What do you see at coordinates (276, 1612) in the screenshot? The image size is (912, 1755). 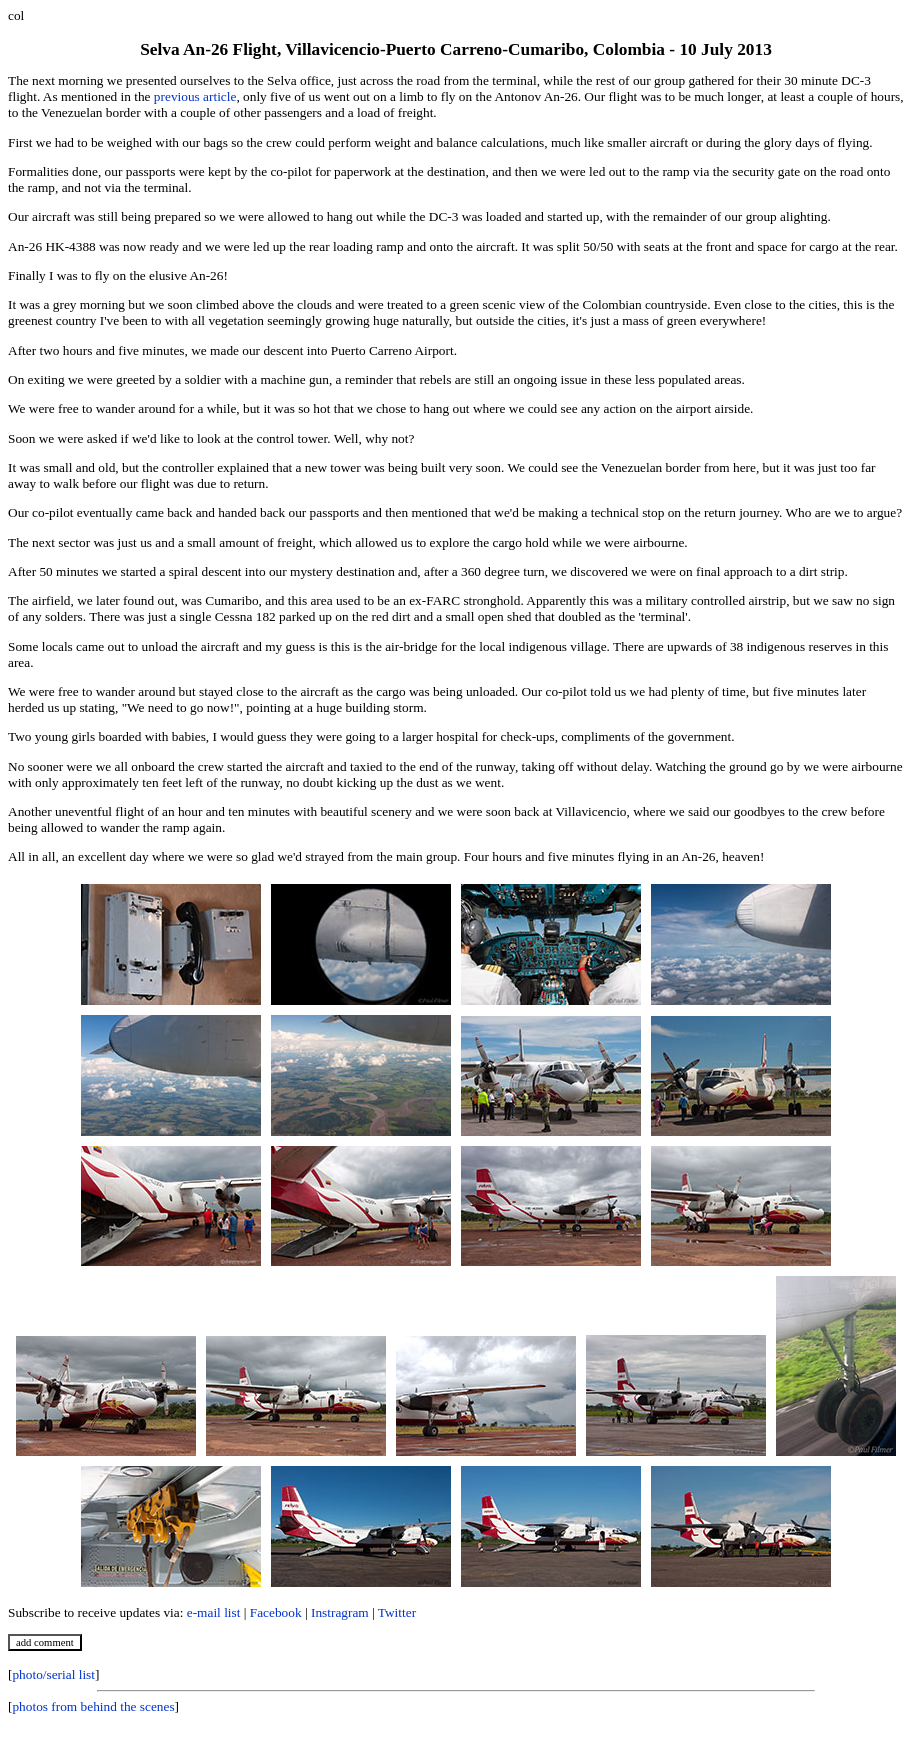 I see `Facebook` at bounding box center [276, 1612].